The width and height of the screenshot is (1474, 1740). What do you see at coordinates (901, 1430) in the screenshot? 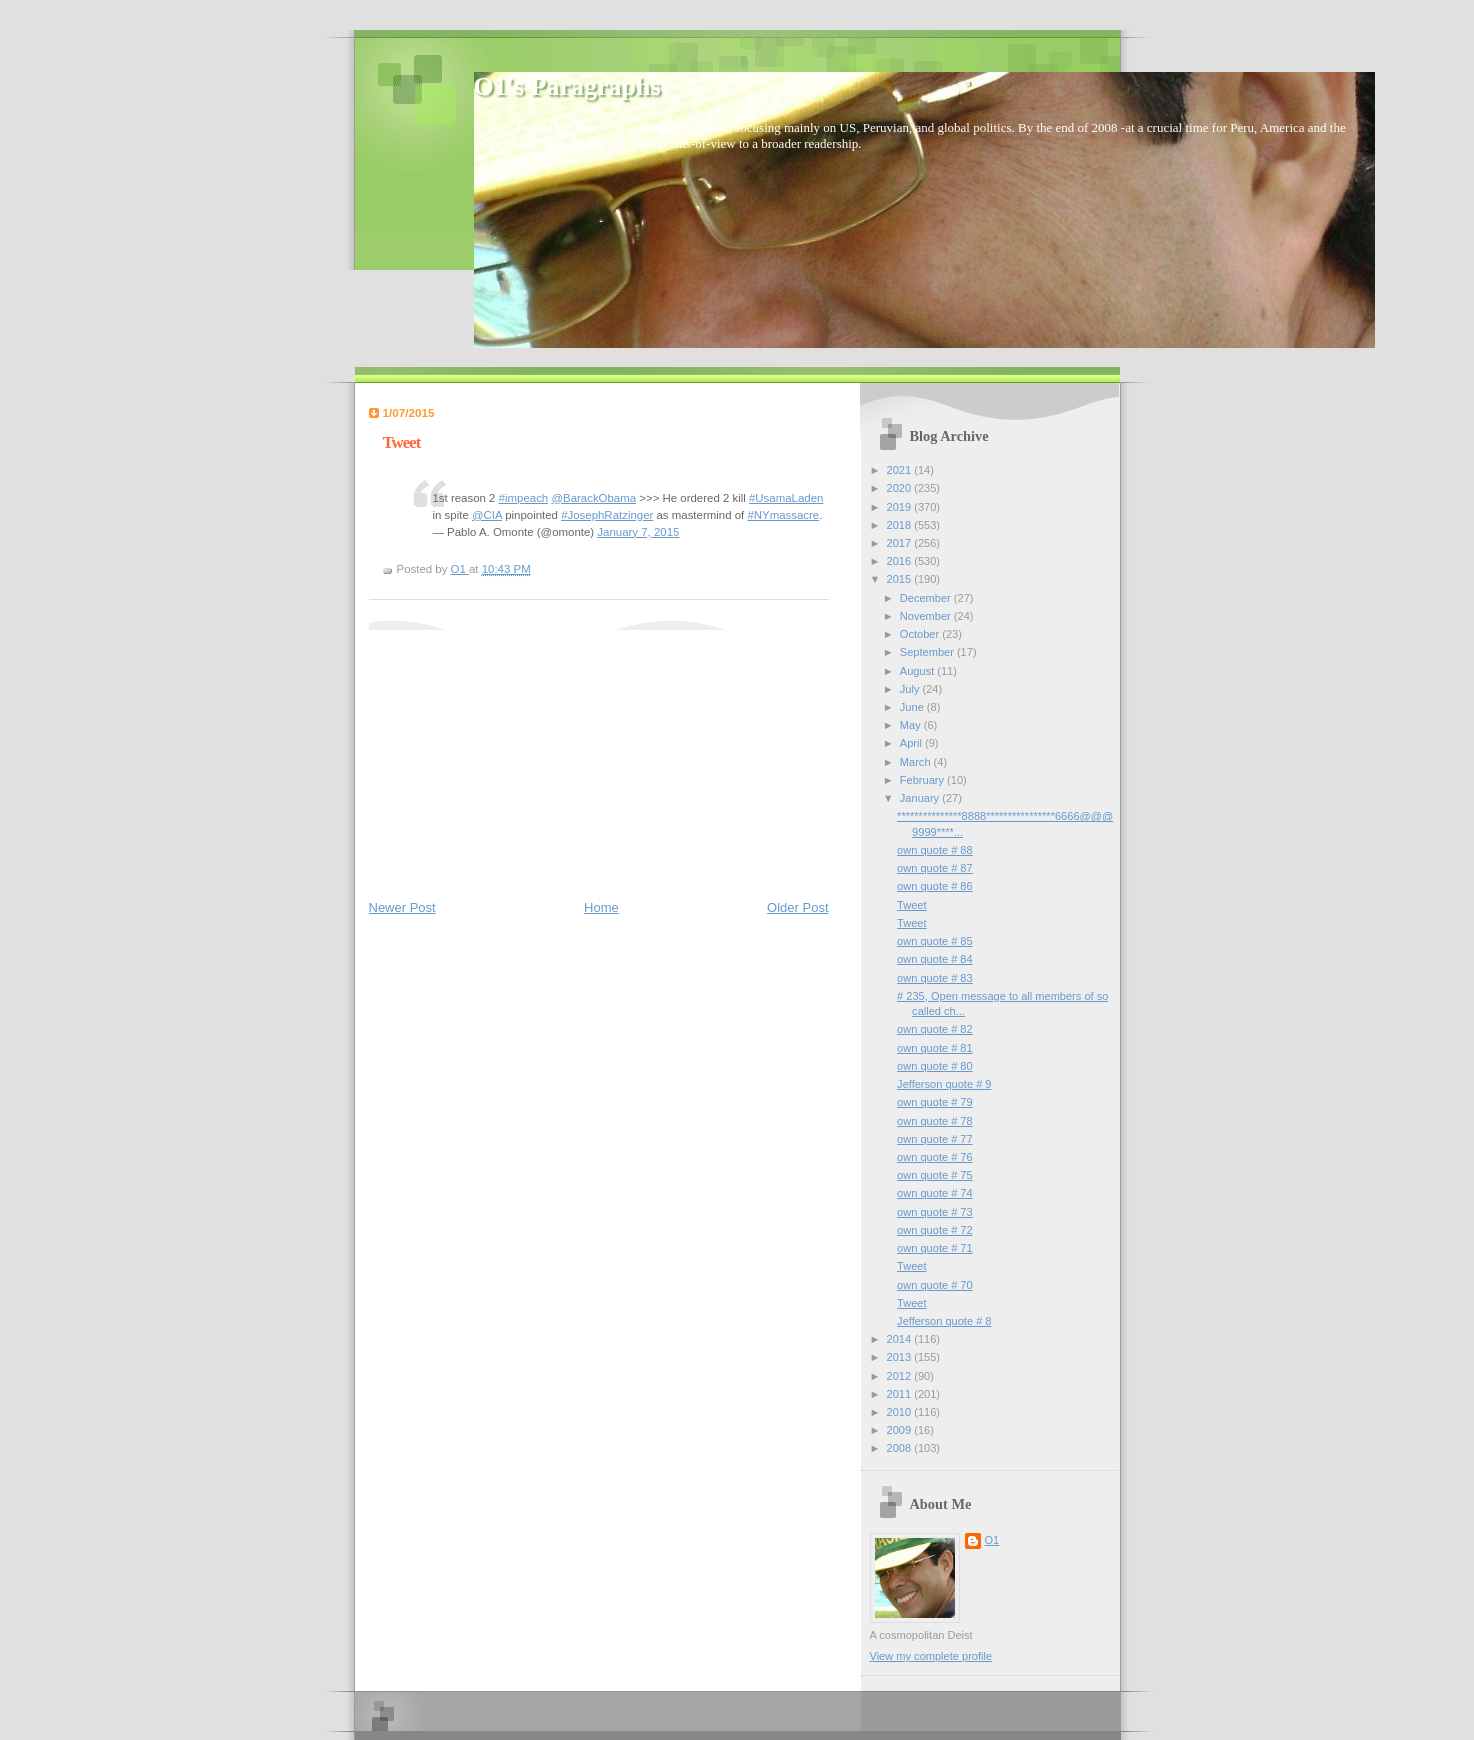
I see `2009` at bounding box center [901, 1430].